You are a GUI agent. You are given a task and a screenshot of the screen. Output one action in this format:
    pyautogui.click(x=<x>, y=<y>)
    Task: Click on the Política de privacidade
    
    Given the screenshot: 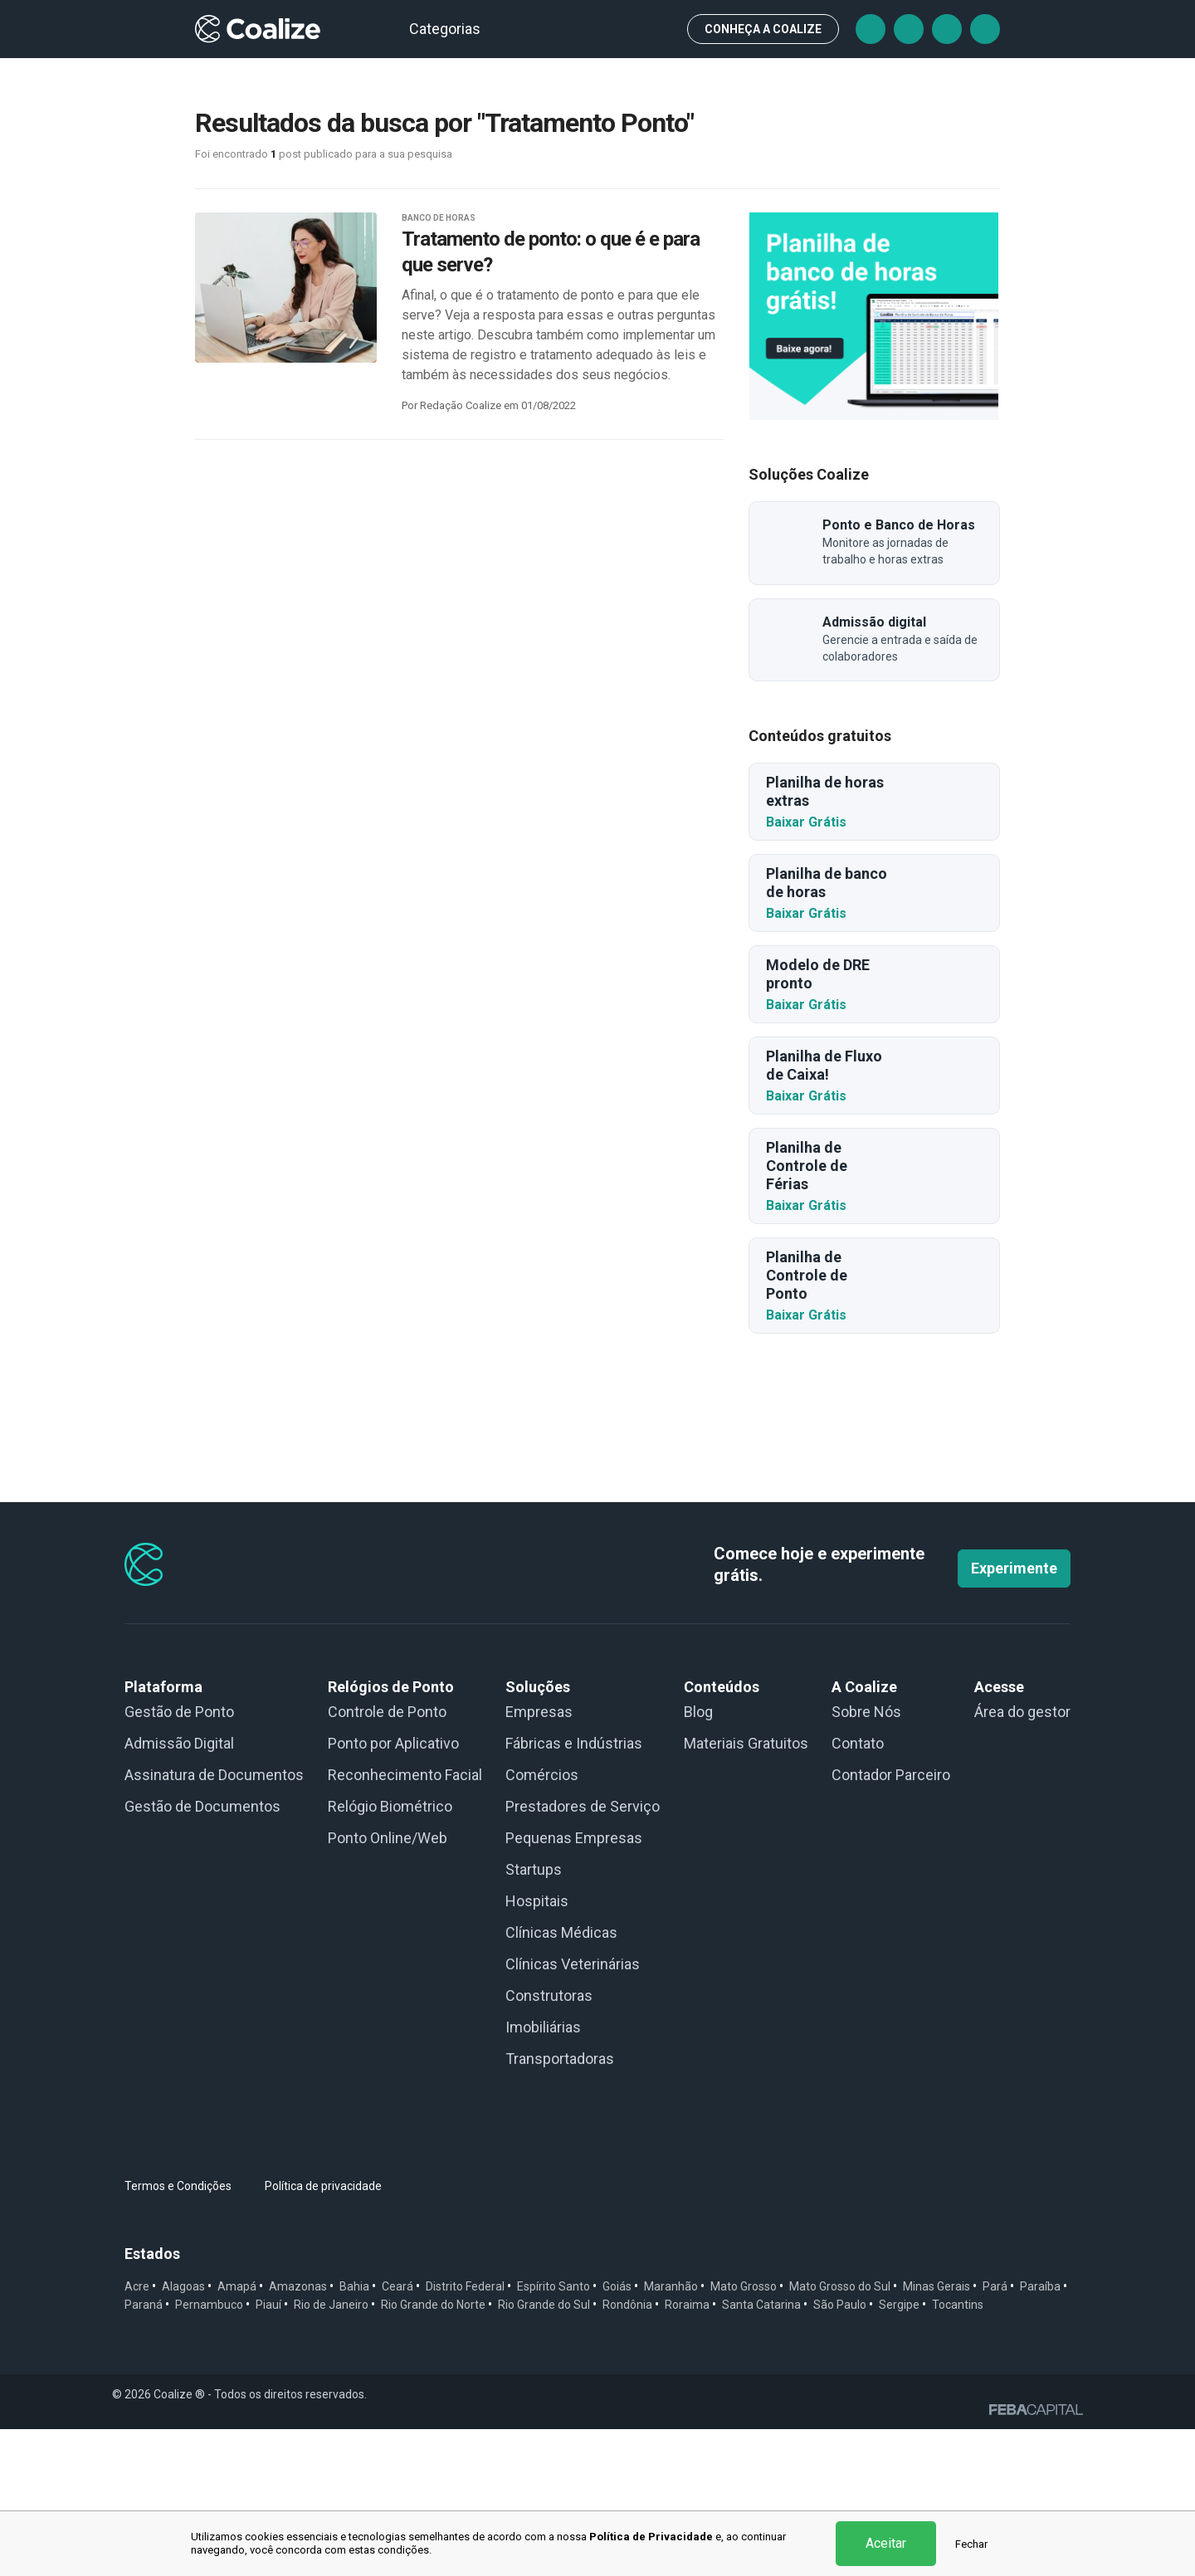 What is the action you would take?
    pyautogui.click(x=323, y=2332)
    